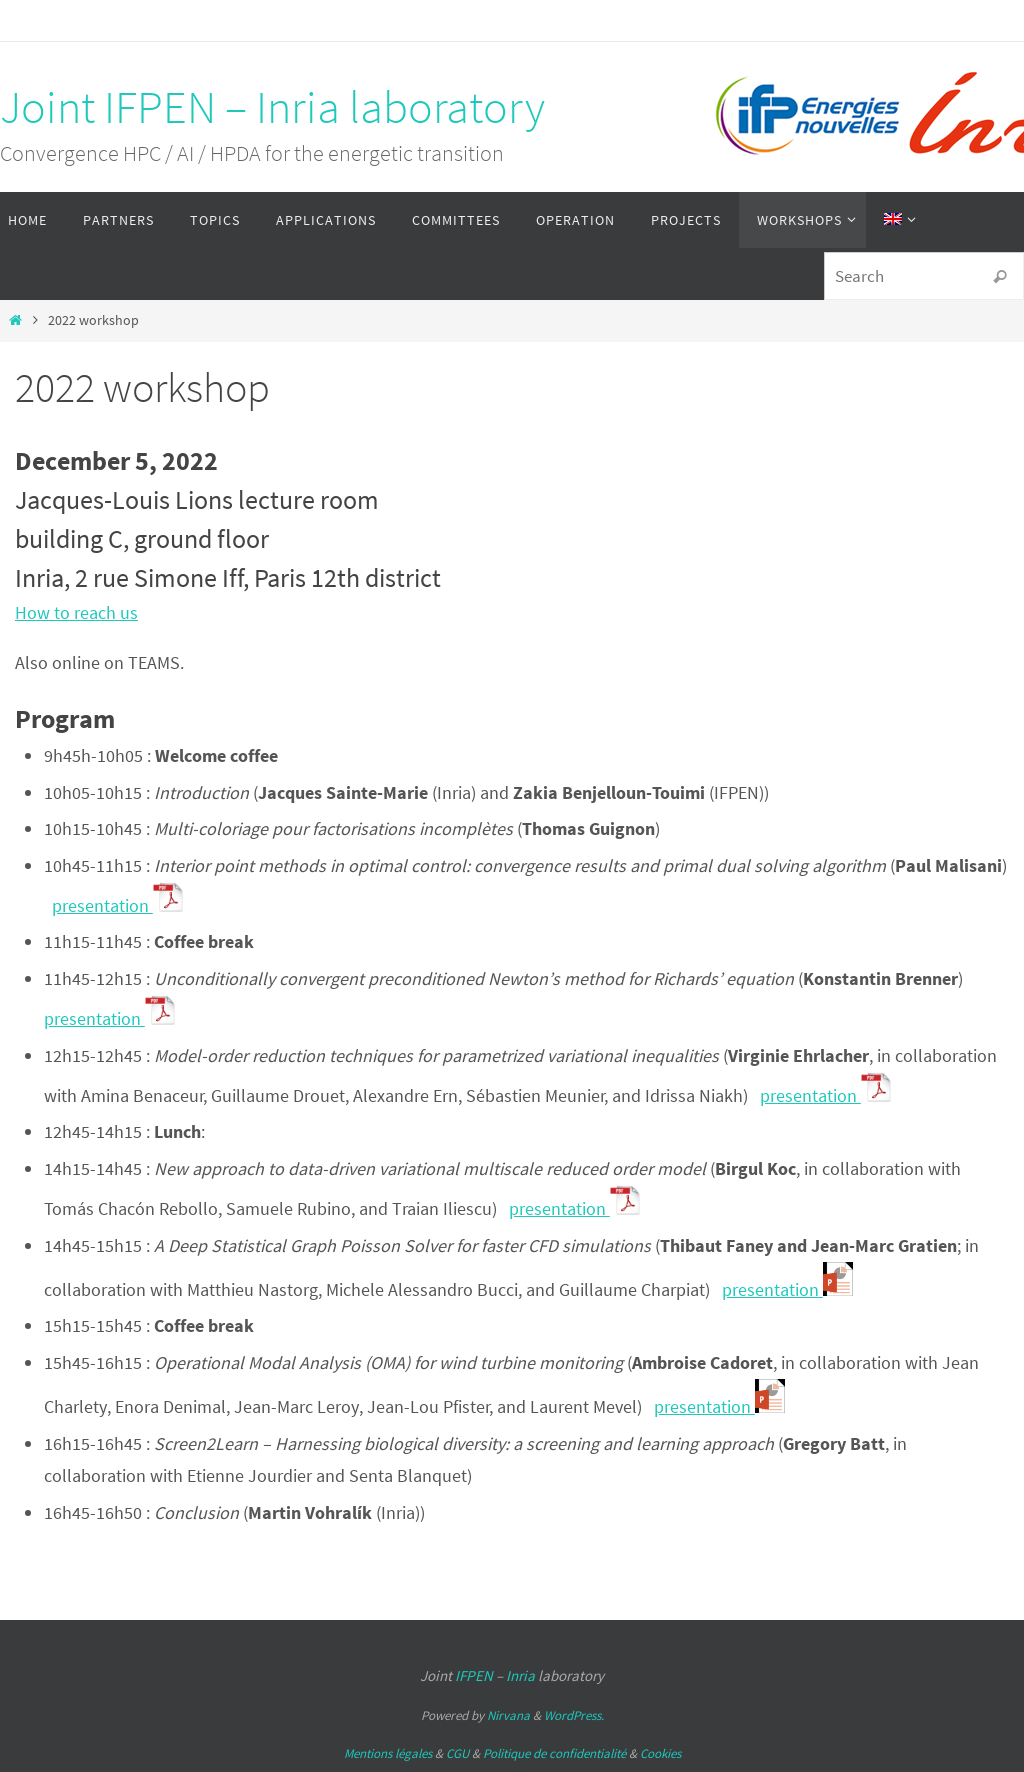 This screenshot has width=1024, height=1772. Describe the element at coordinates (554, 1753) in the screenshot. I see `Politique de confidentialité` at that location.